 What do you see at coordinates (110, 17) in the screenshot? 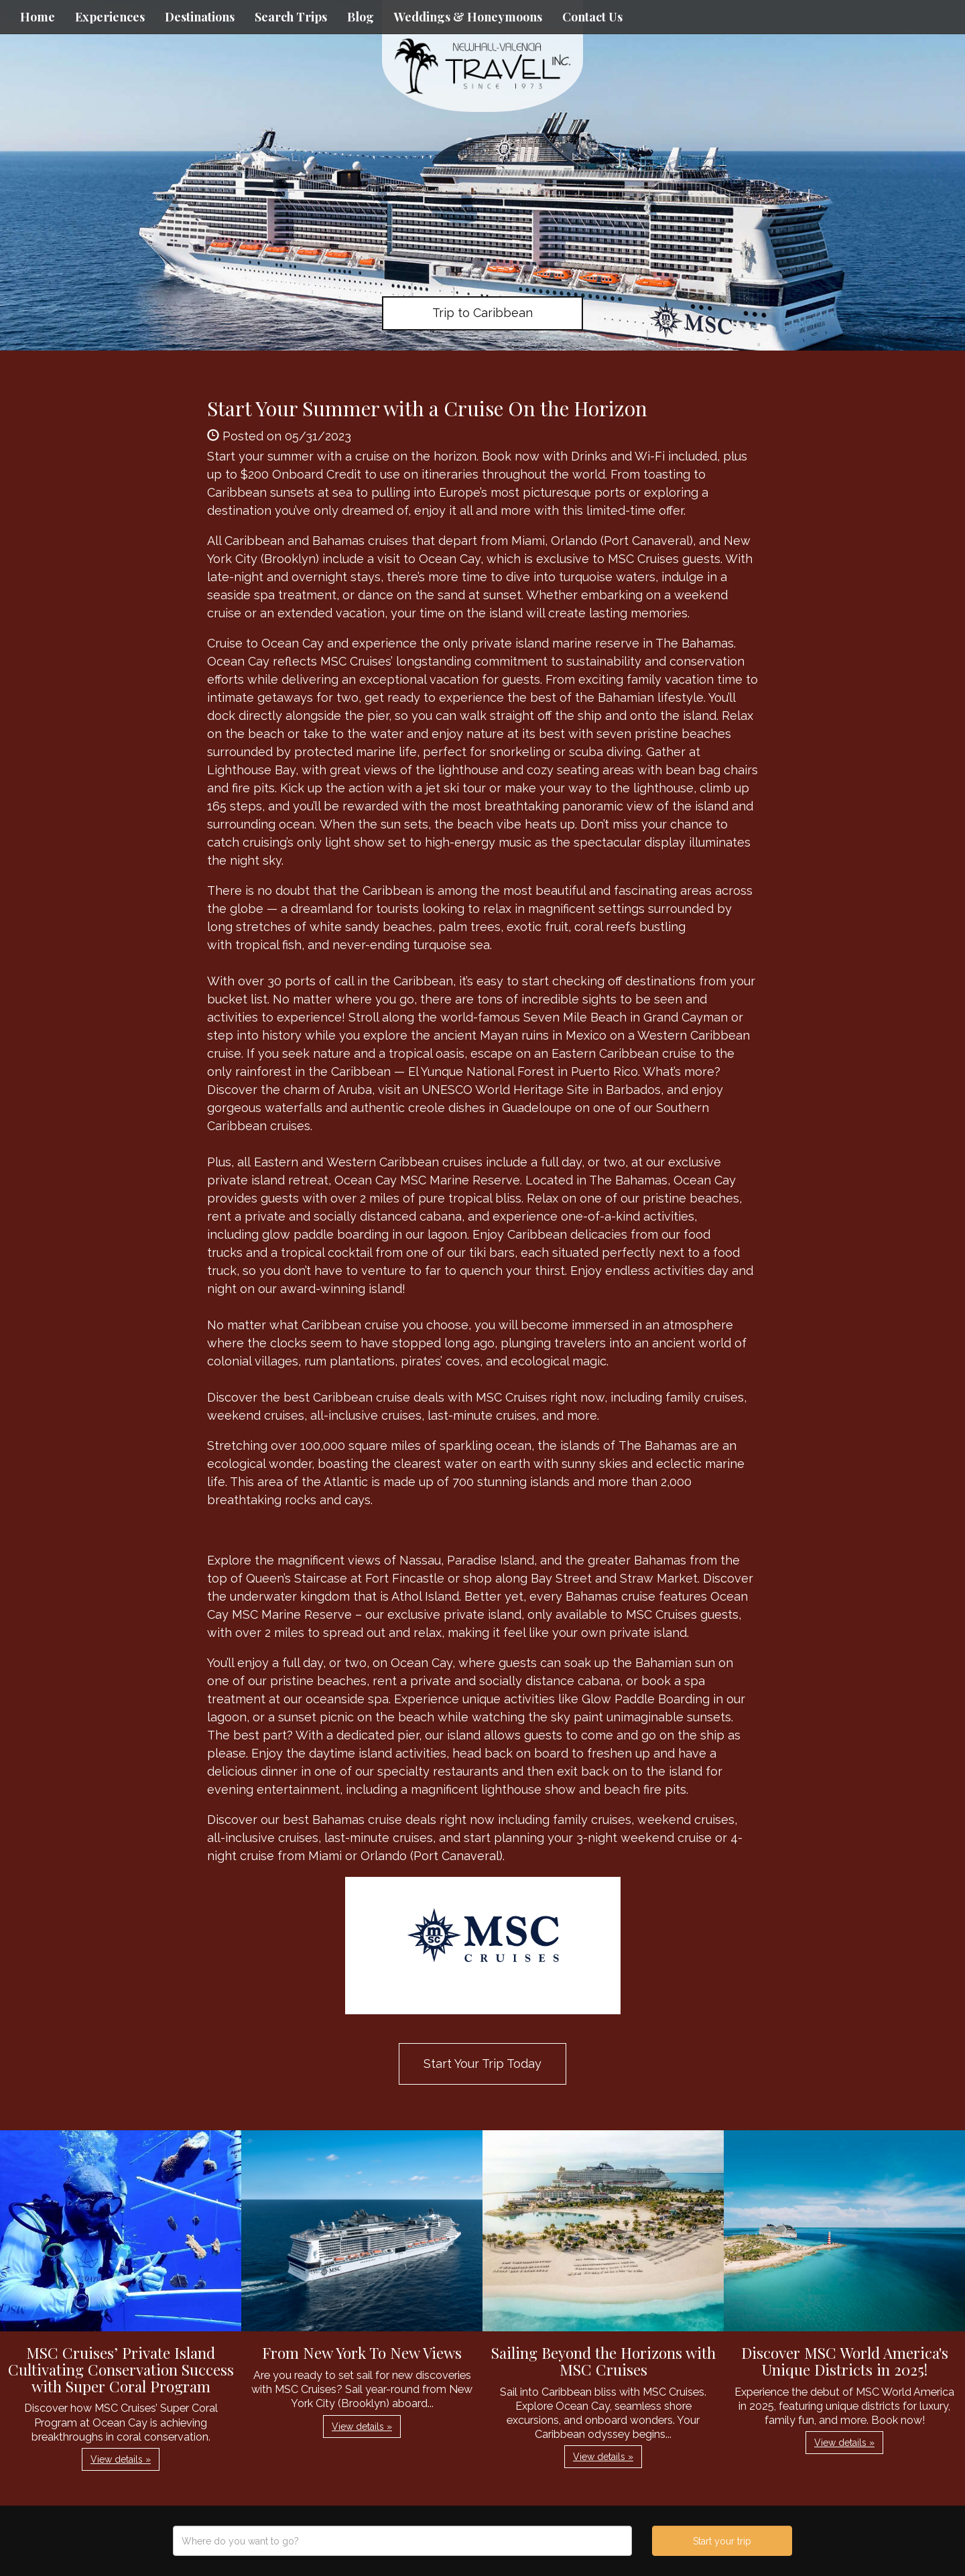
I see `Experiences` at bounding box center [110, 17].